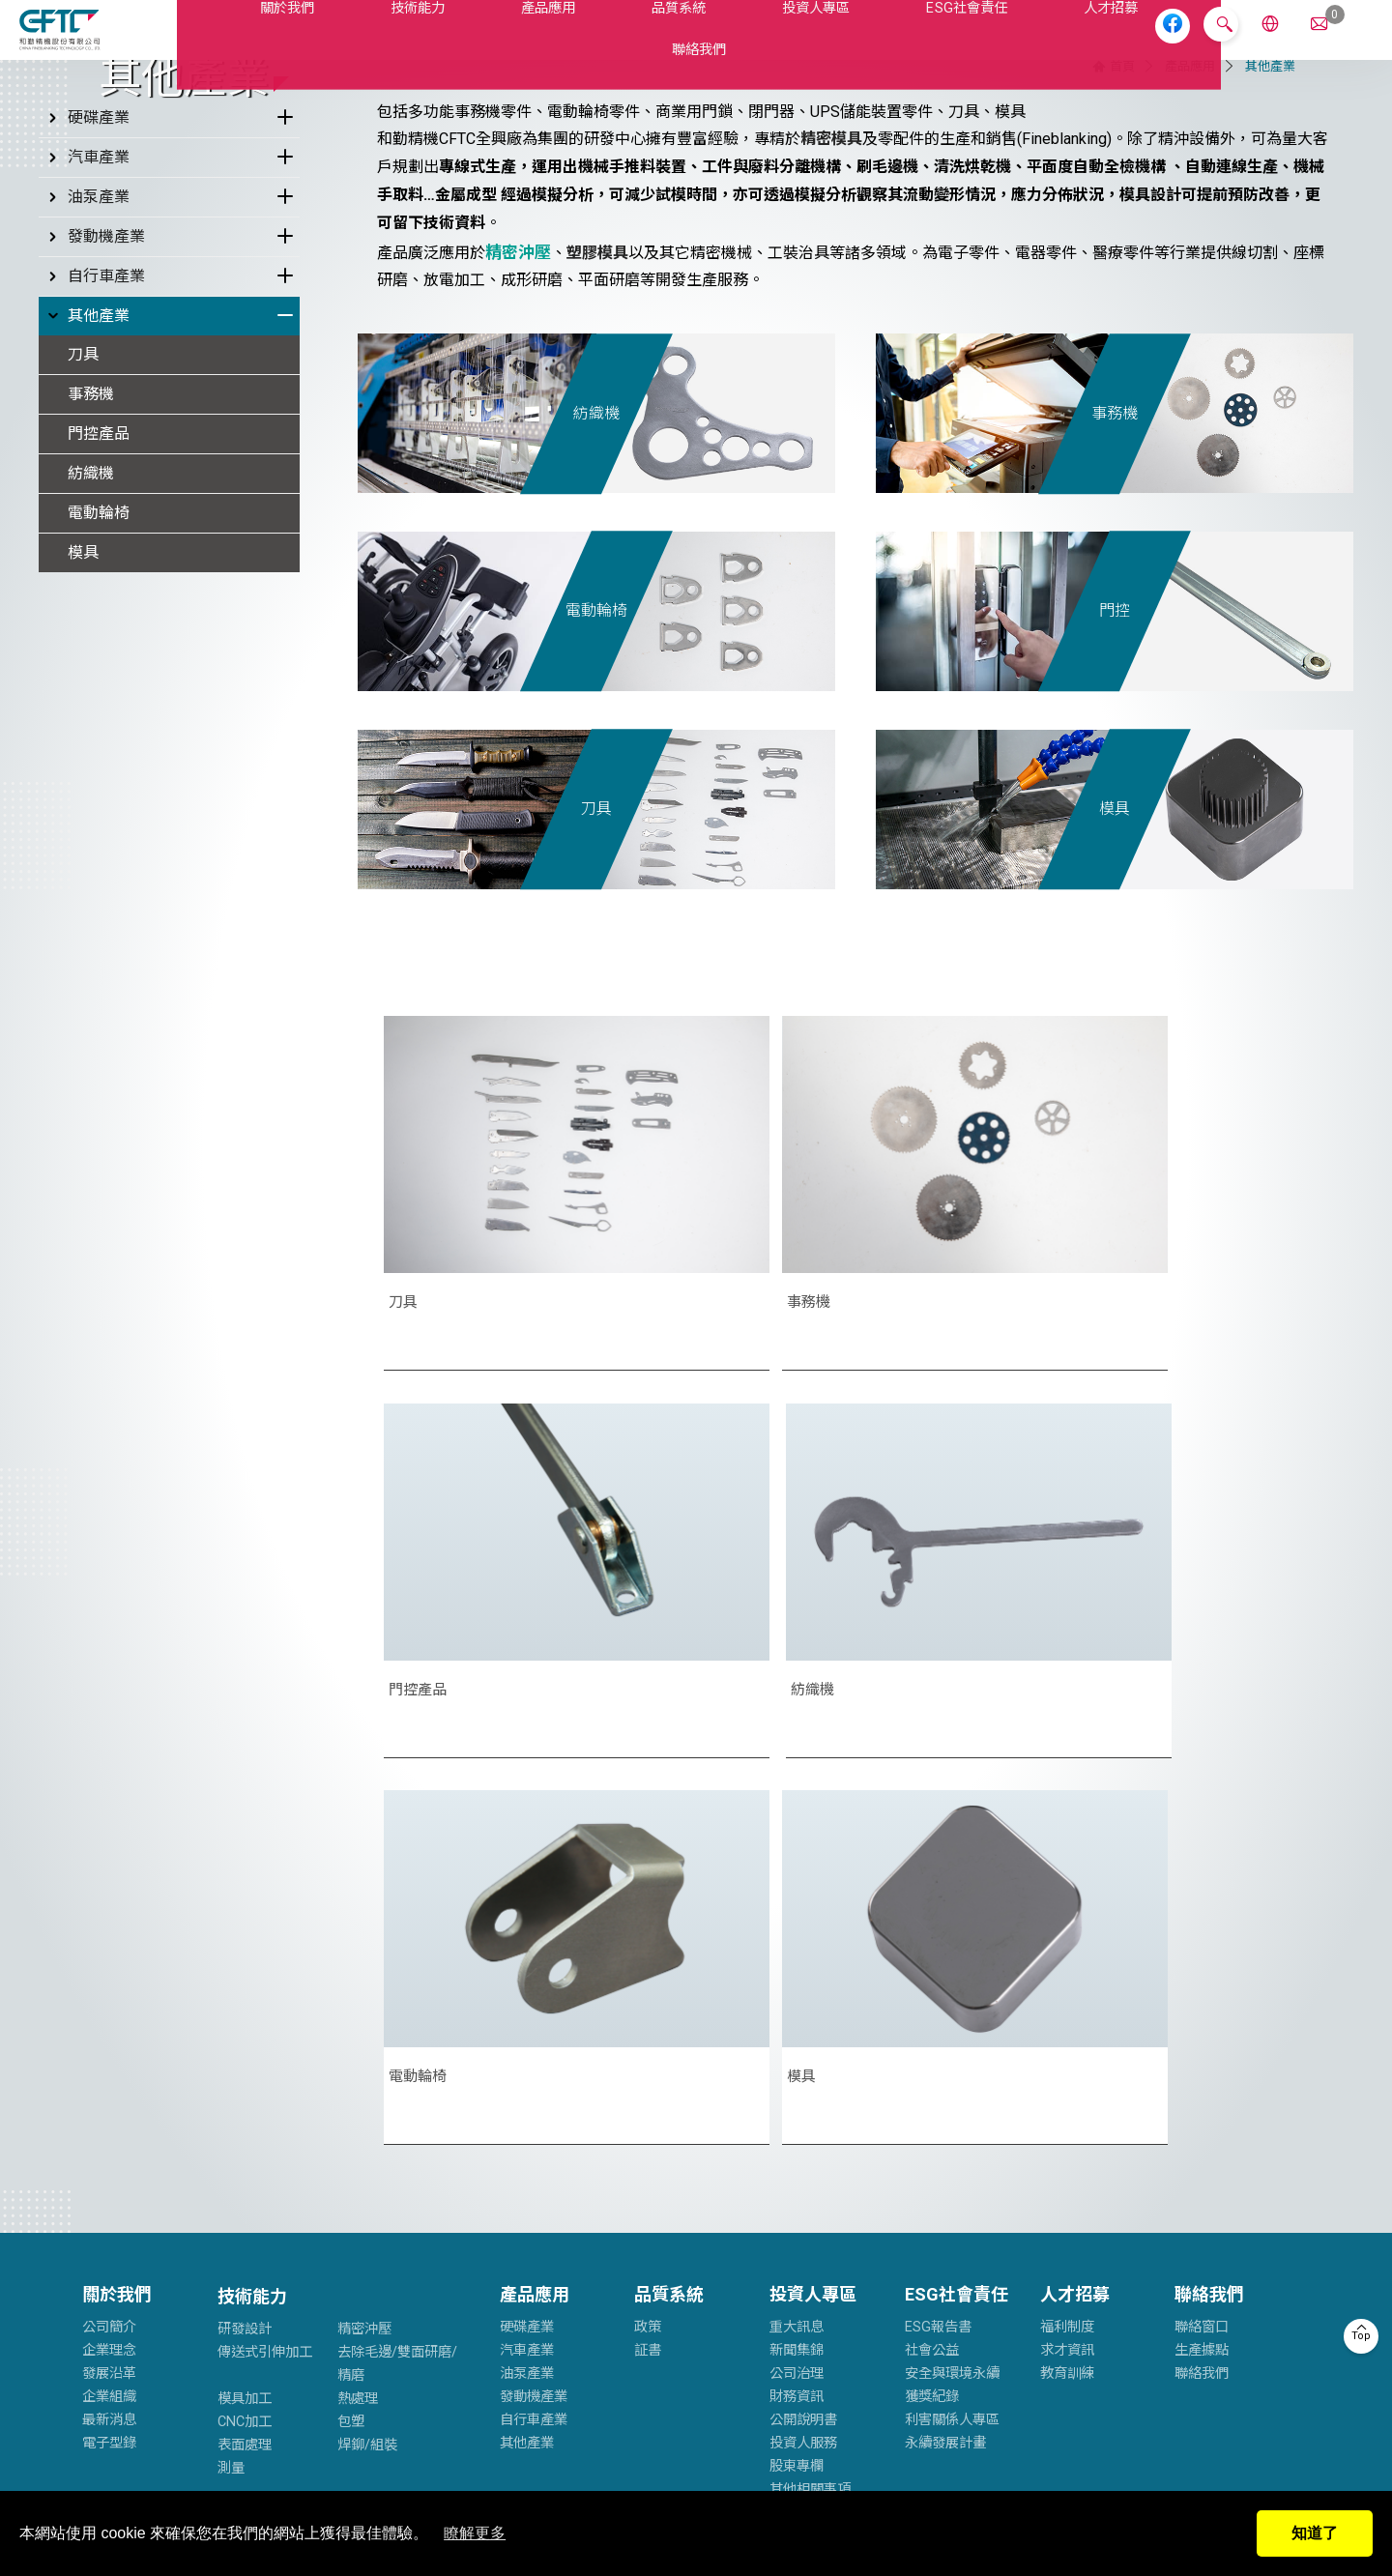  What do you see at coordinates (265, 2057) in the screenshot?
I see `傳送式引伸加工` at bounding box center [265, 2057].